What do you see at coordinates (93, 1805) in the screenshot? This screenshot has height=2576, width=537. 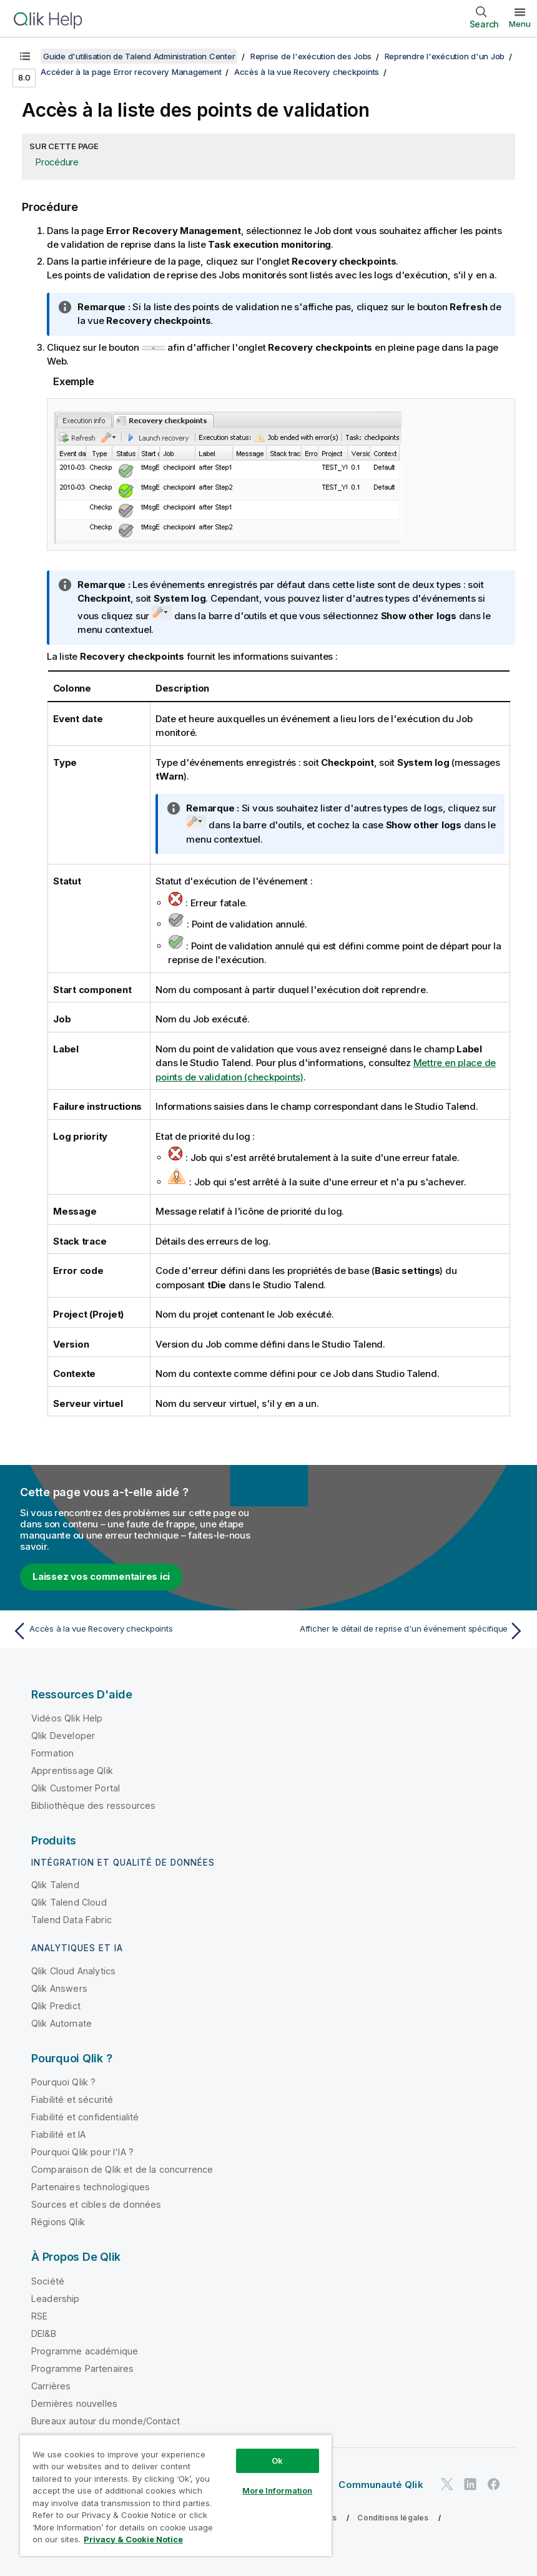 I see `Bibliothèque des ressources` at bounding box center [93, 1805].